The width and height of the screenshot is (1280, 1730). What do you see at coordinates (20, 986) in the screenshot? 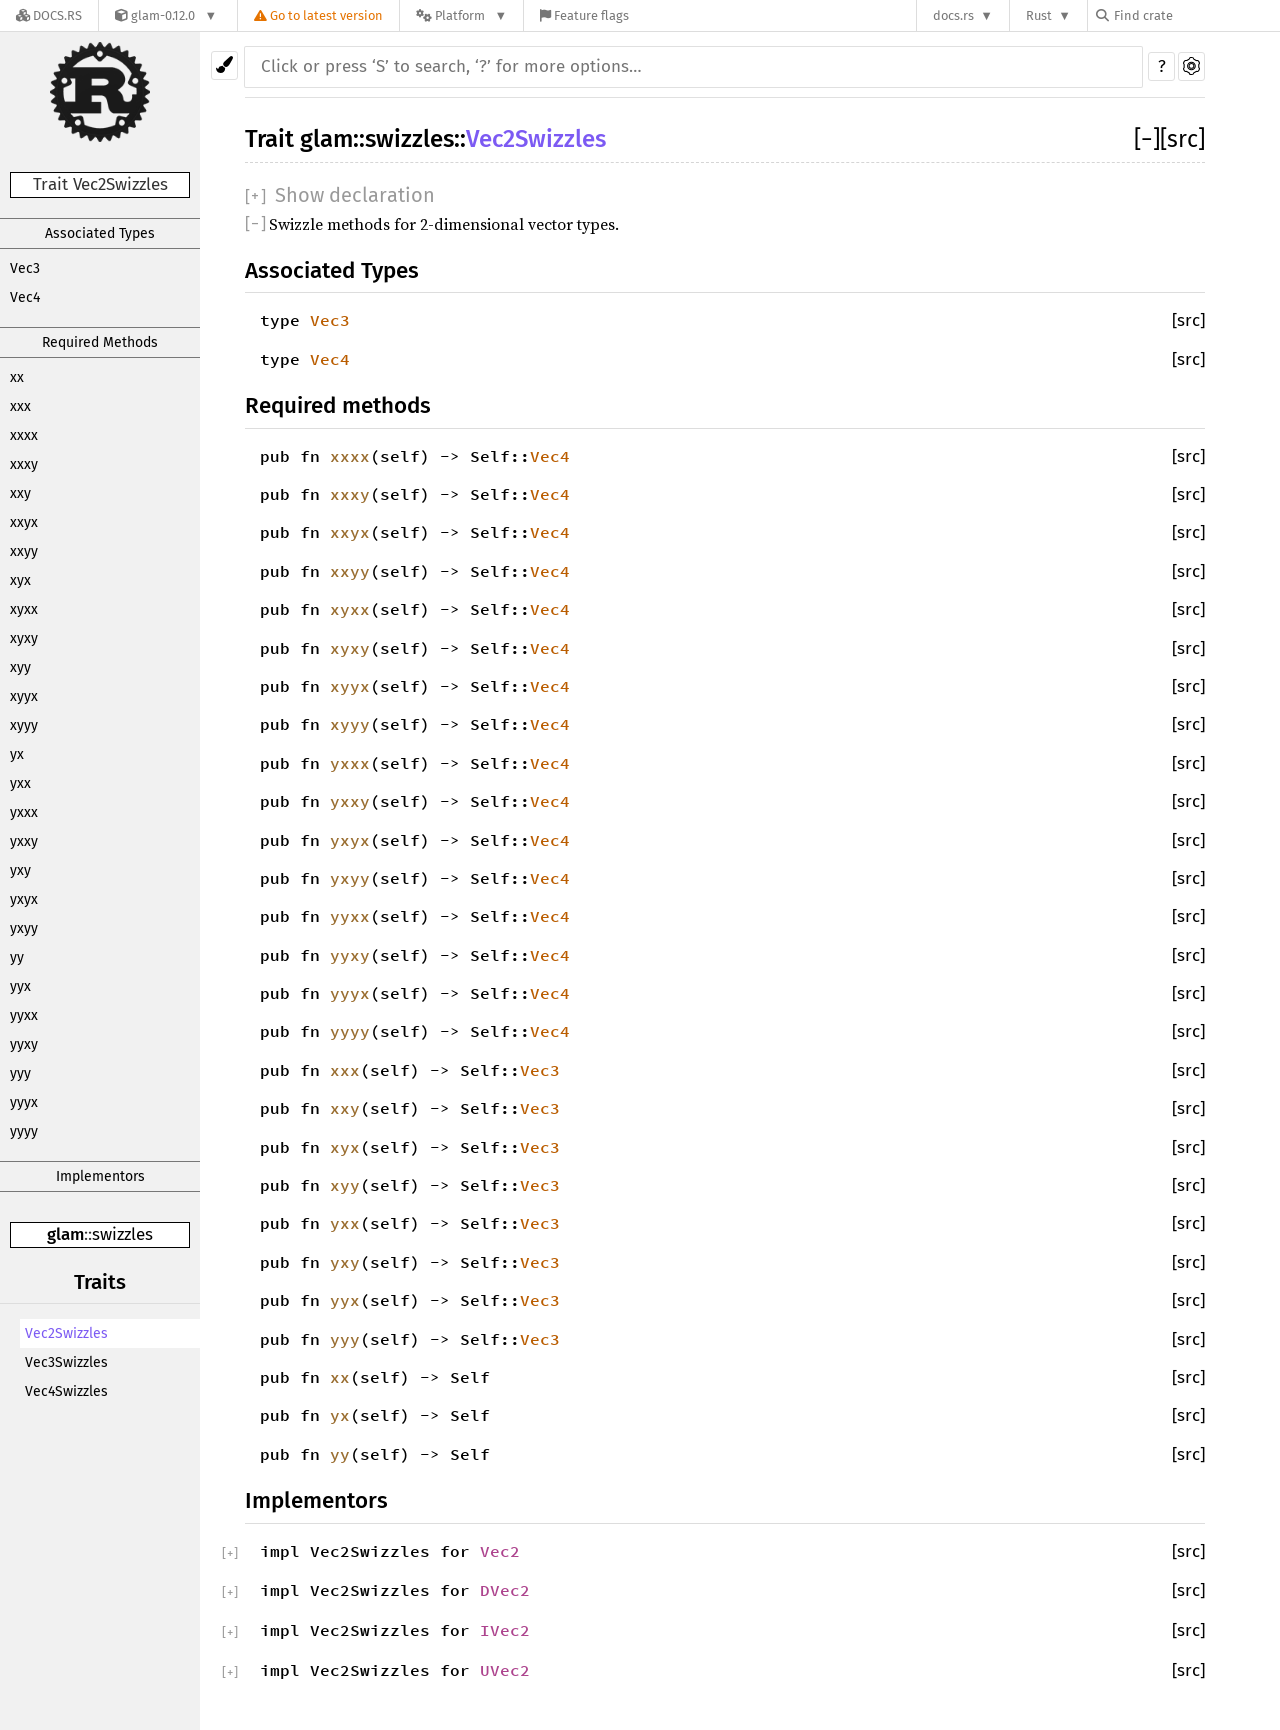
I see `yyx` at bounding box center [20, 986].